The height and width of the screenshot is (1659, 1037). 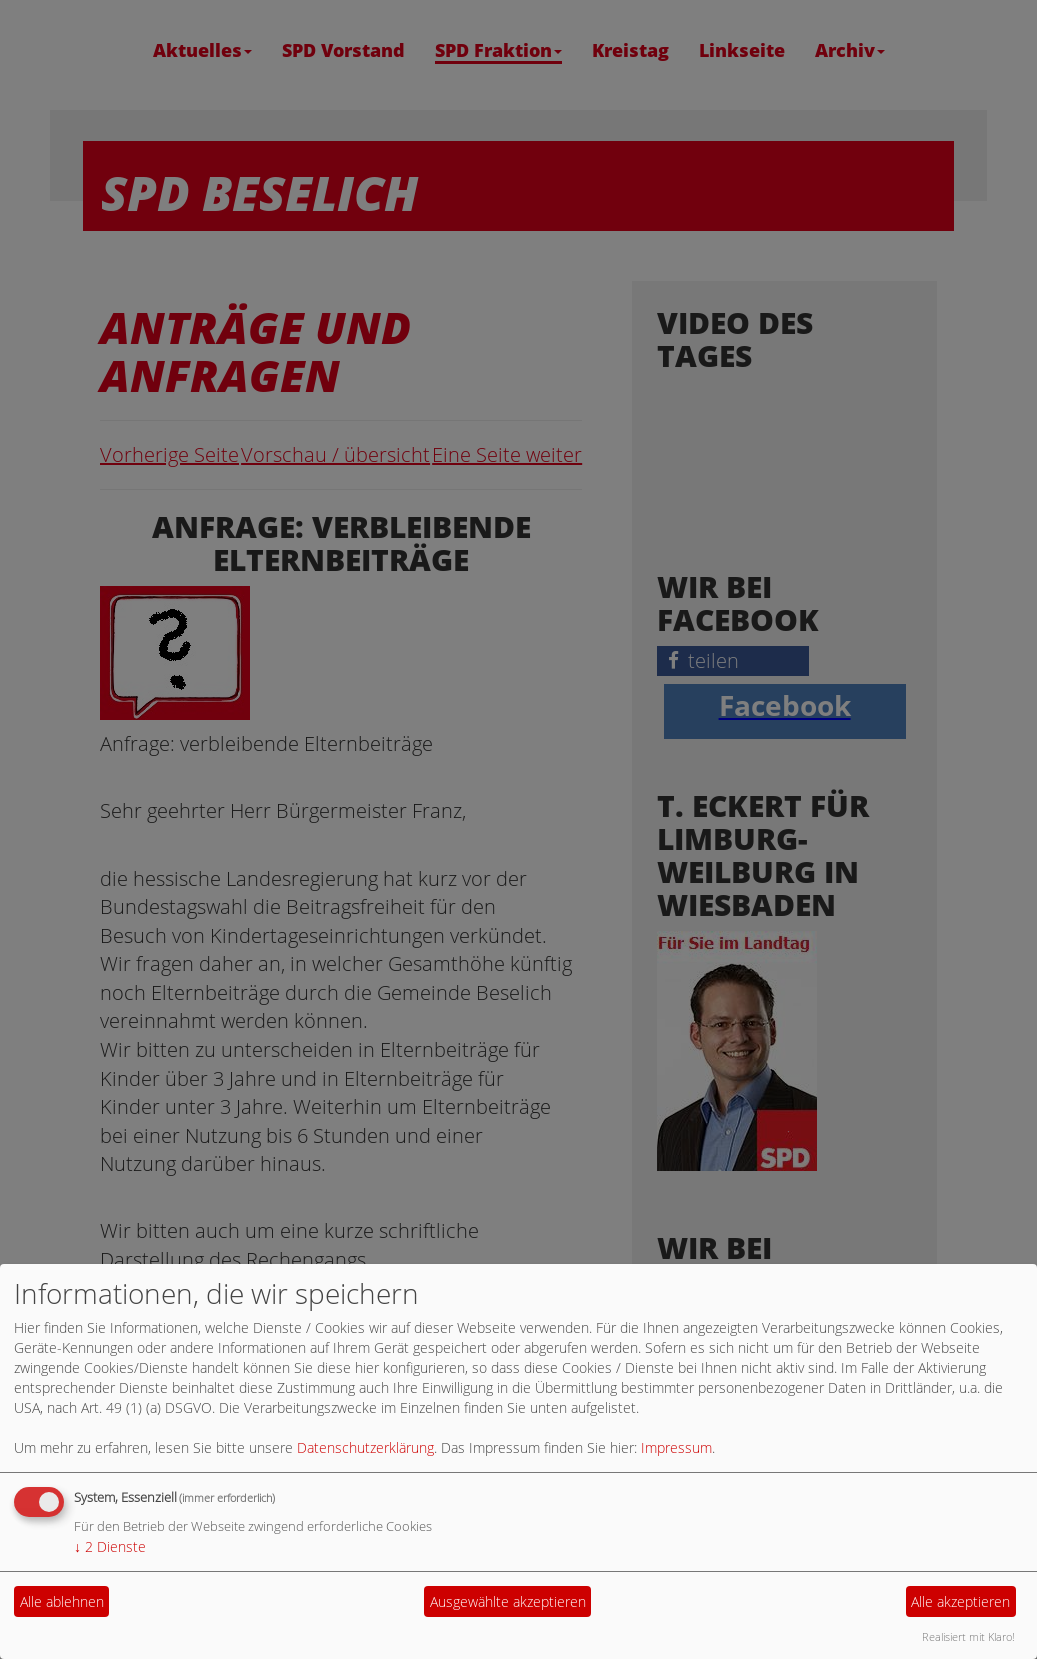 I want to click on Ausgewählte akzeptieren, so click(x=508, y=1601).